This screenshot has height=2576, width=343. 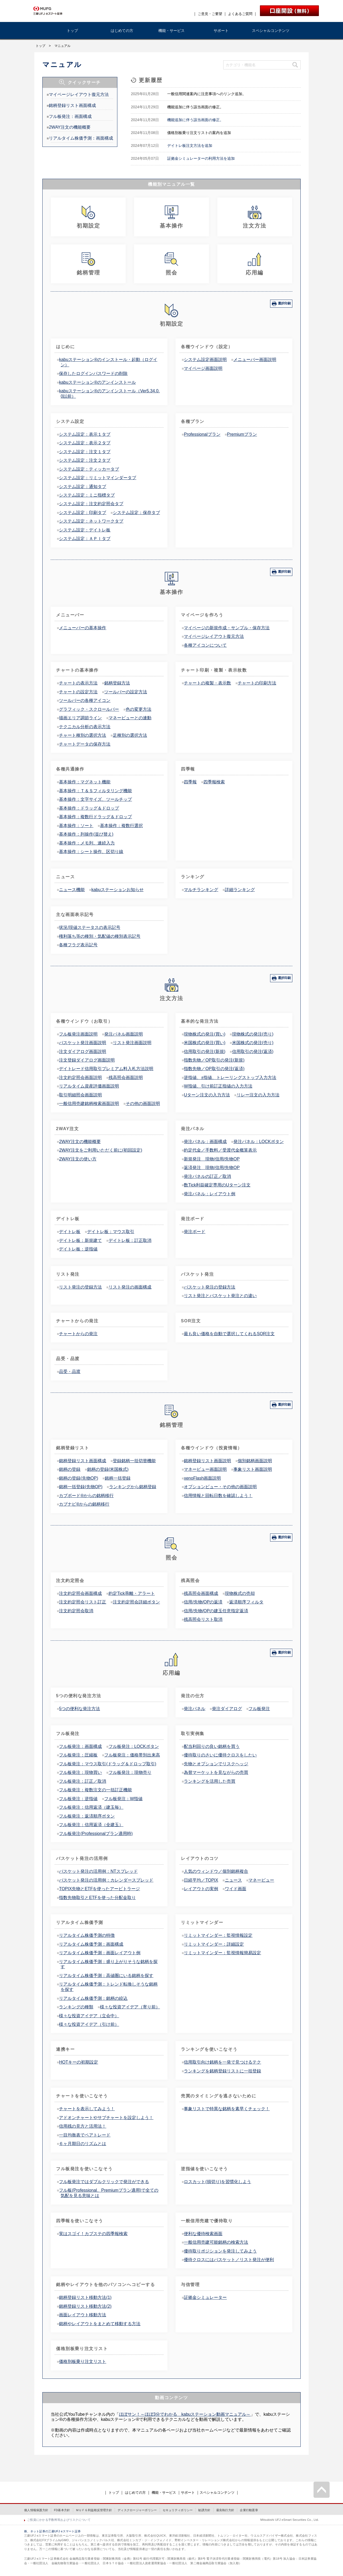 I want to click on kabuステーションお知らせ, so click(x=117, y=889).